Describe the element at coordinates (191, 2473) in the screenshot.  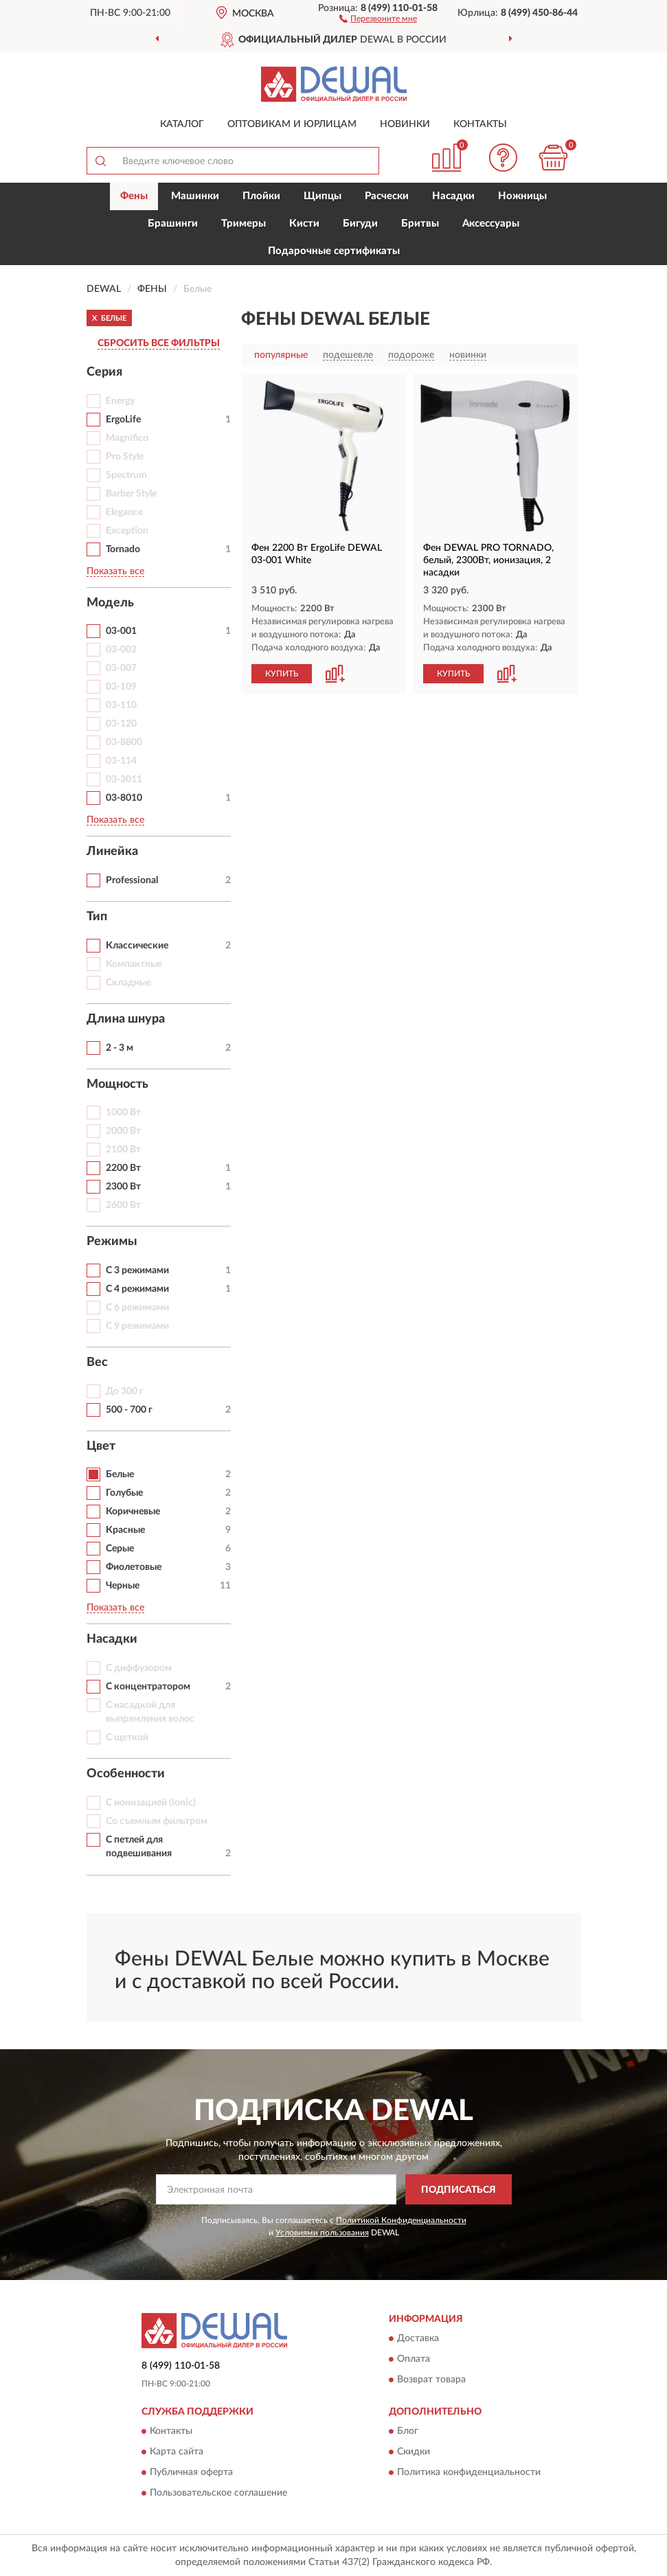
I see `Публичная оферта` at that location.